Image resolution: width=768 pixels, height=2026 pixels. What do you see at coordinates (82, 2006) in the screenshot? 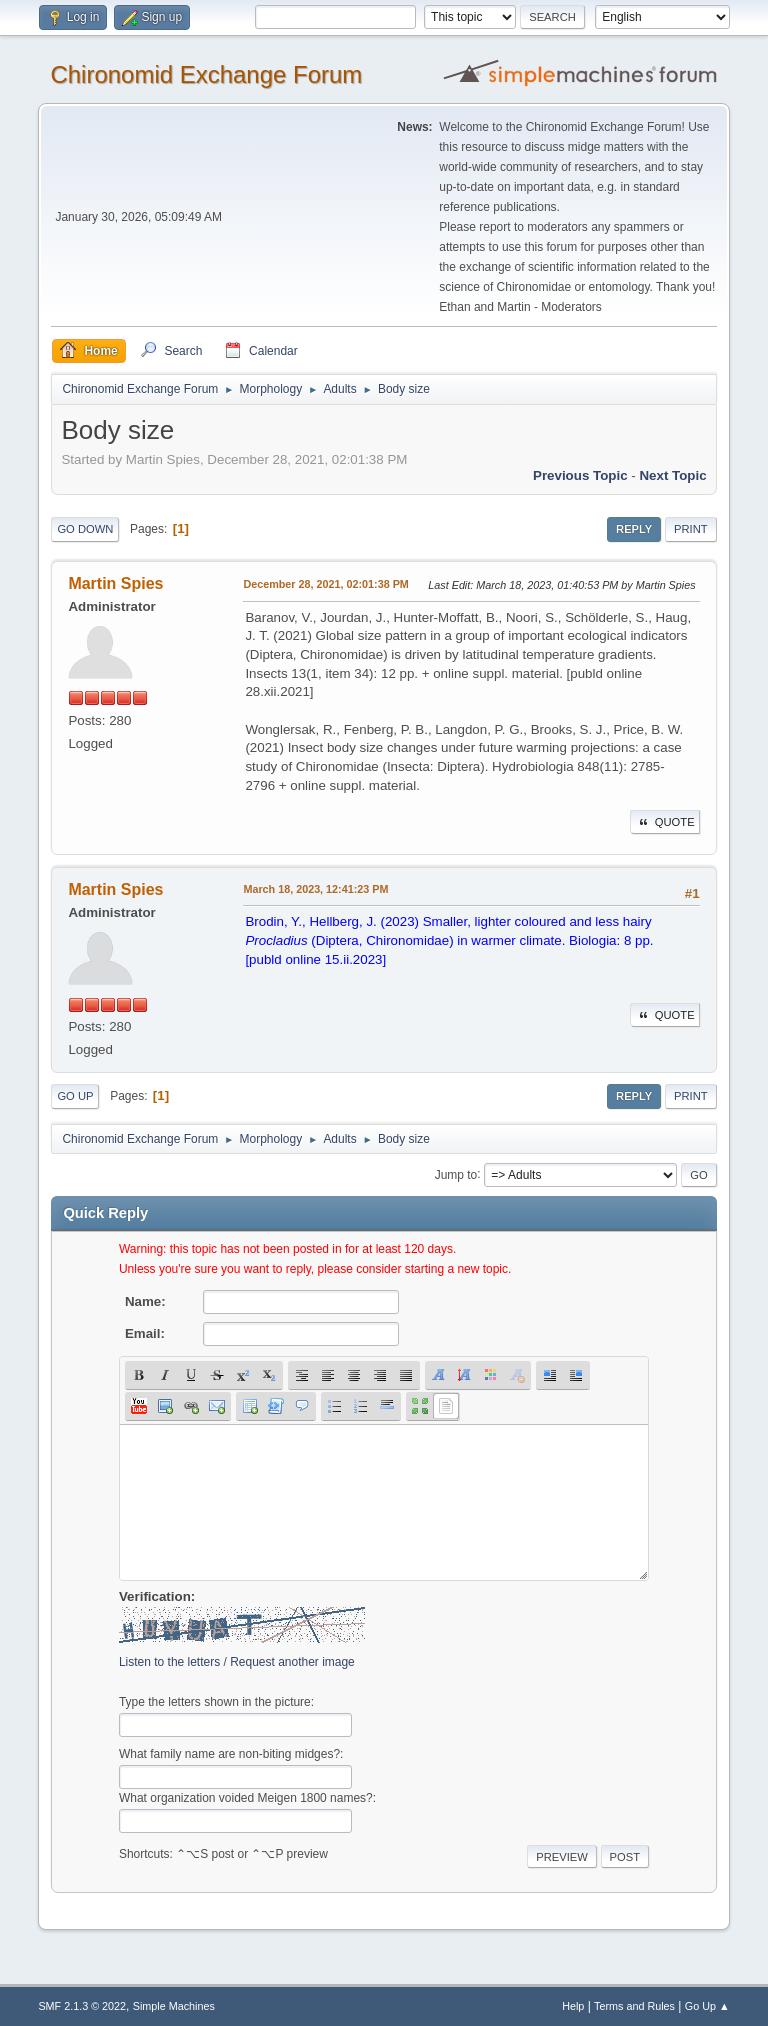
I see `SMF 2.1.3 © 2022` at bounding box center [82, 2006].